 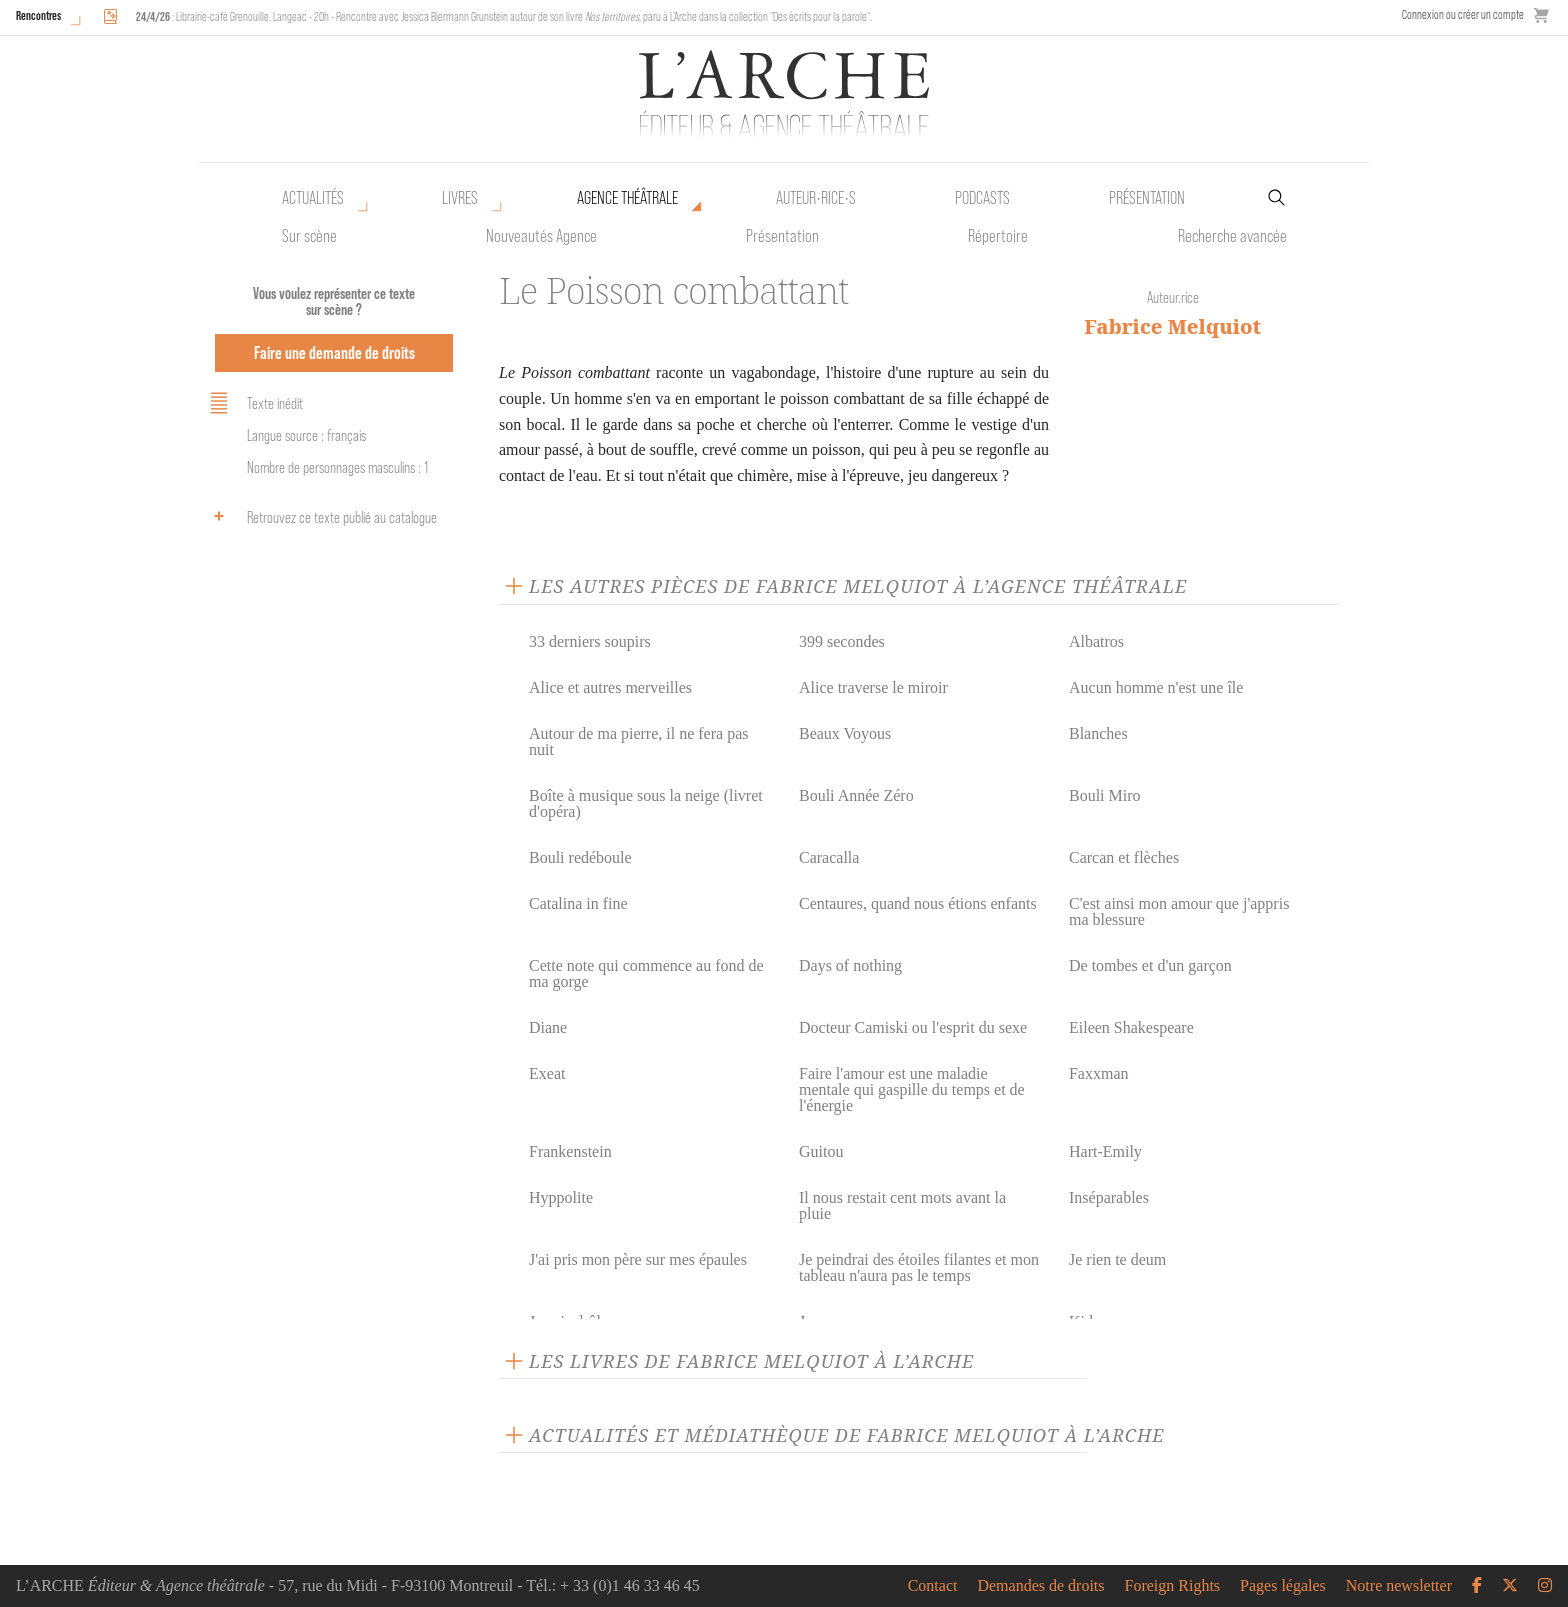 What do you see at coordinates (561, 1197) in the screenshot?
I see `Hyppolite` at bounding box center [561, 1197].